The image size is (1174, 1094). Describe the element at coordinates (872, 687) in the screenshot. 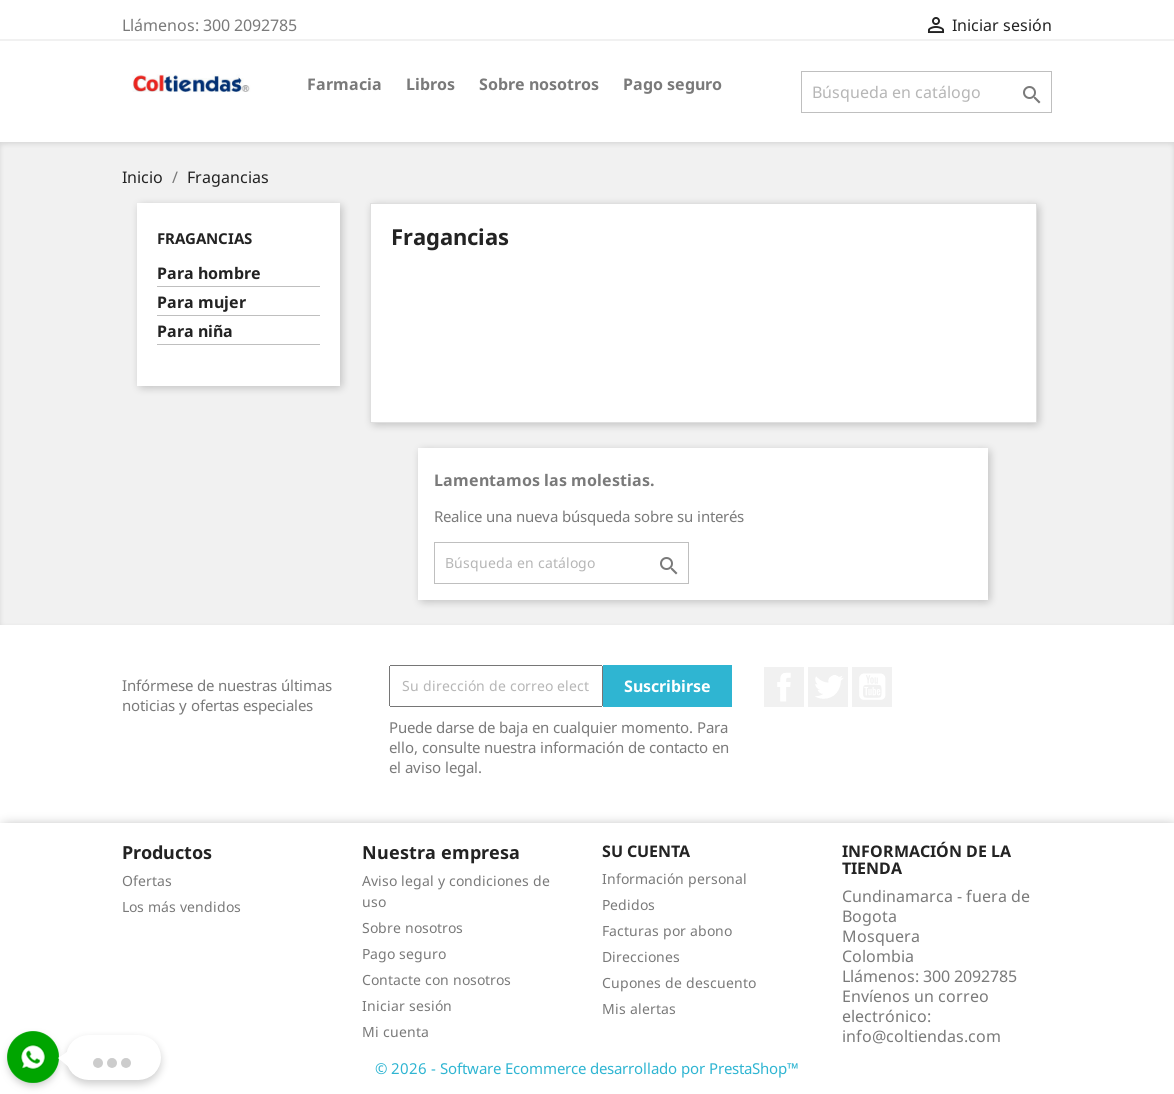

I see `YouTube` at that location.